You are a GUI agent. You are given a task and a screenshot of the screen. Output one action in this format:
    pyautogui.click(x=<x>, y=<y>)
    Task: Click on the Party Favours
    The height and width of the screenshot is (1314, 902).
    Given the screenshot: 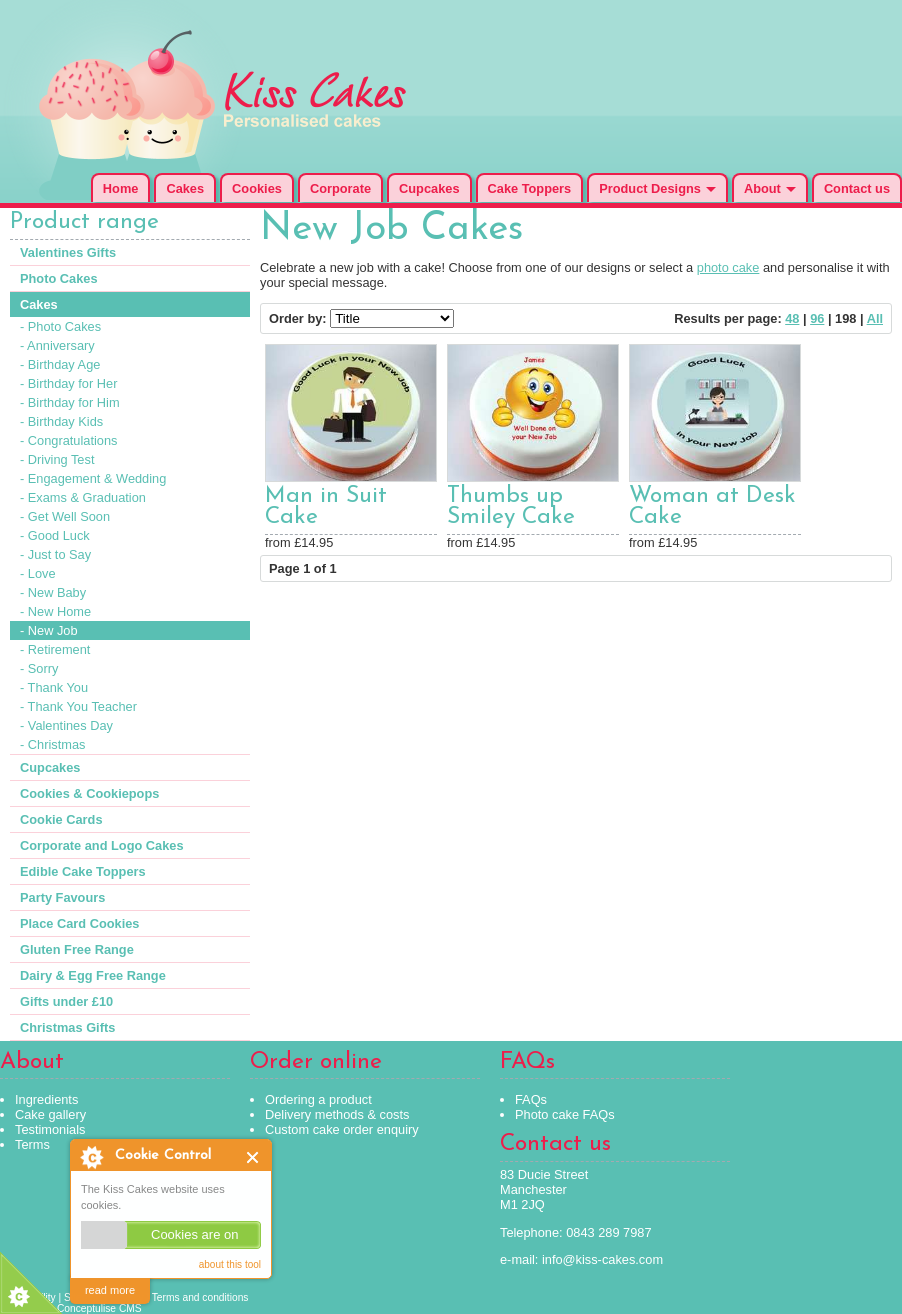 What is the action you would take?
    pyautogui.click(x=62, y=897)
    